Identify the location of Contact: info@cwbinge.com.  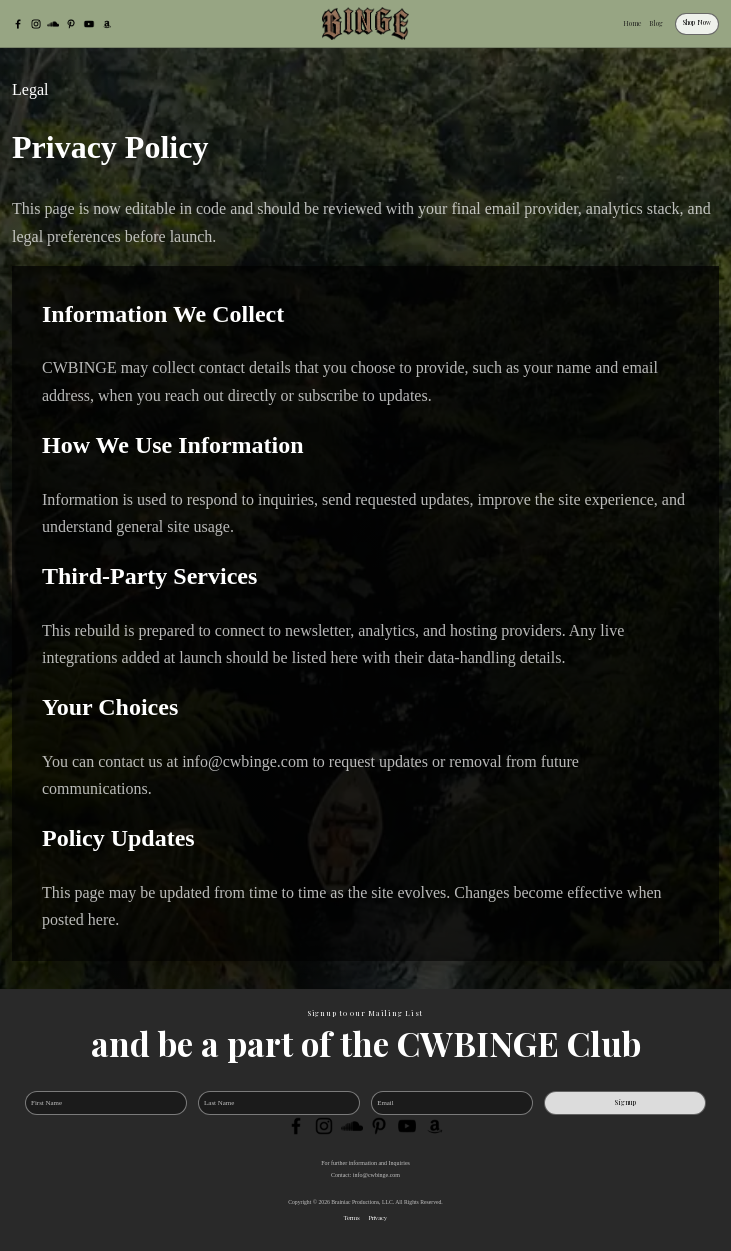
(365, 1175).